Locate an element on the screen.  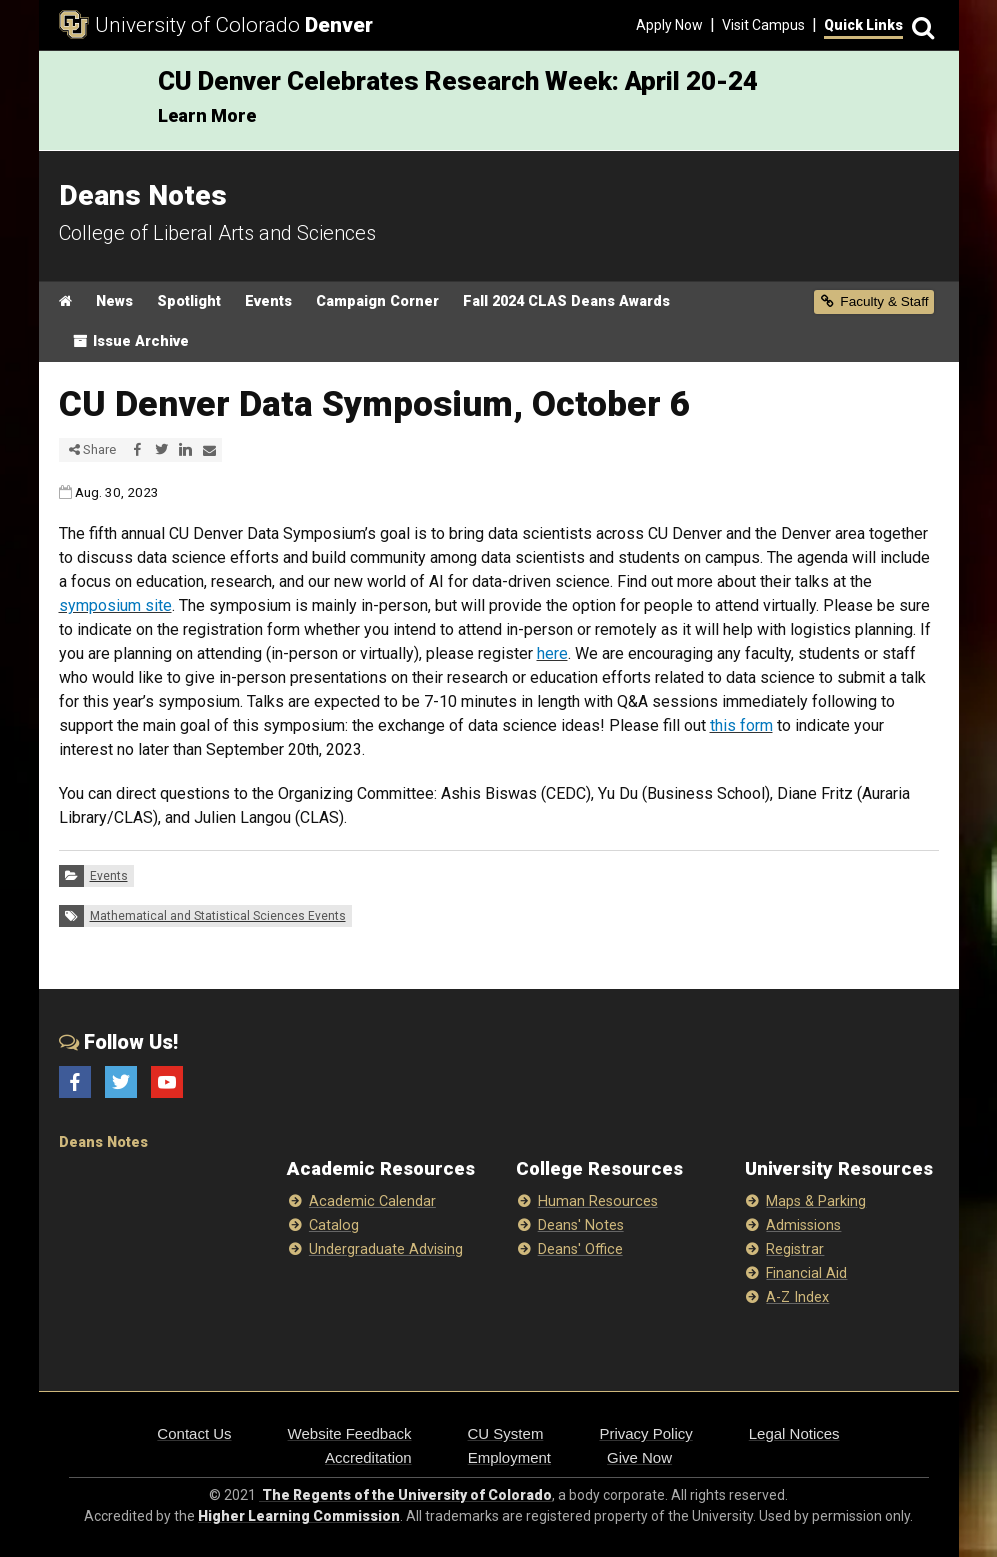
News is located at coordinates (114, 301).